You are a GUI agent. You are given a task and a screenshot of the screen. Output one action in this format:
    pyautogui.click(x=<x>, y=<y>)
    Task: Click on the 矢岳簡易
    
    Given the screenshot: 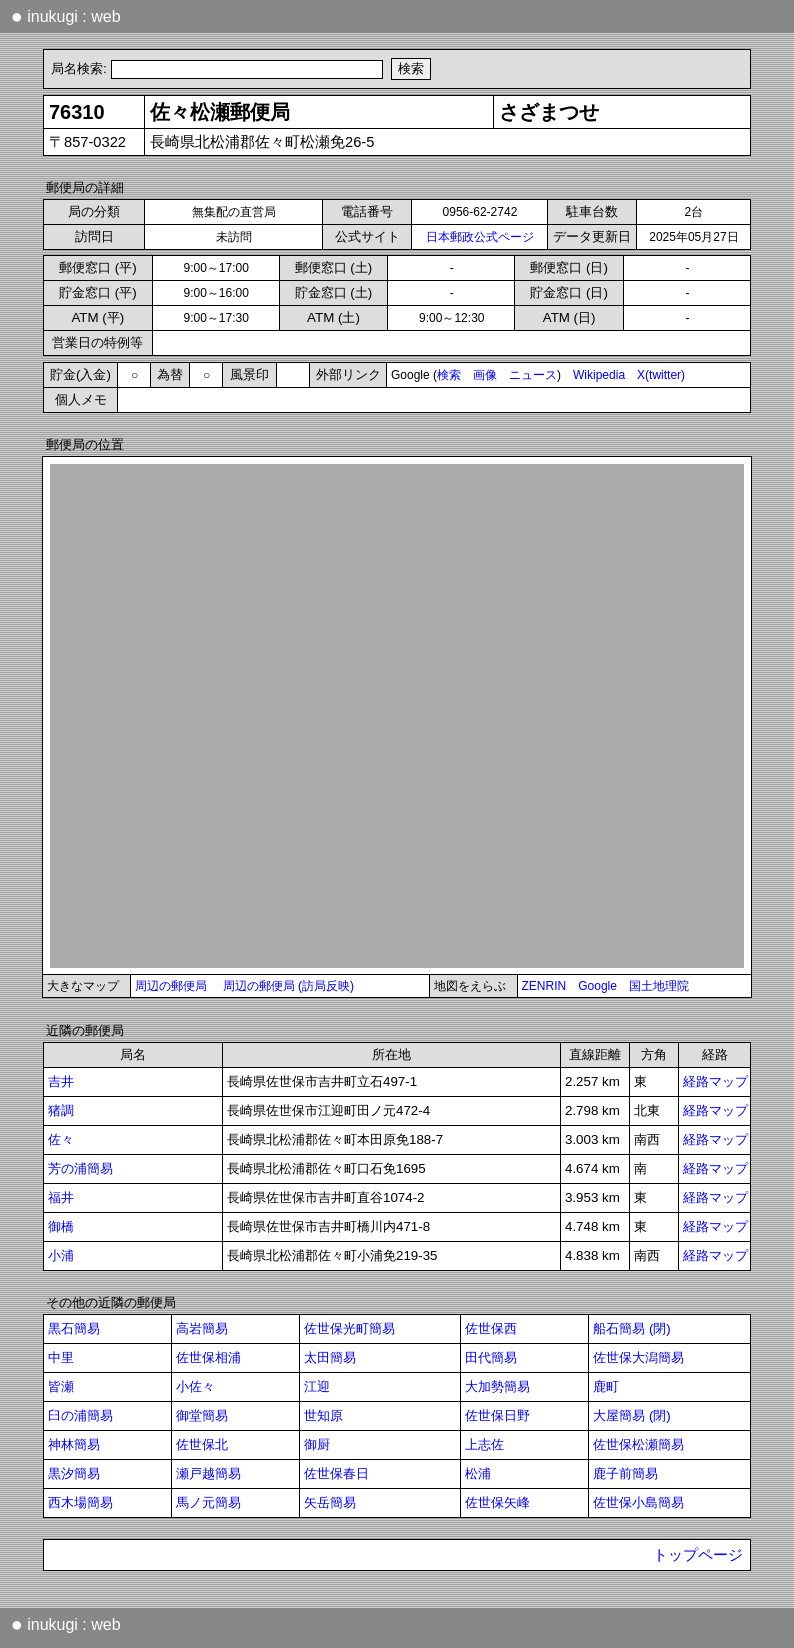 What is the action you would take?
    pyautogui.click(x=330, y=1502)
    